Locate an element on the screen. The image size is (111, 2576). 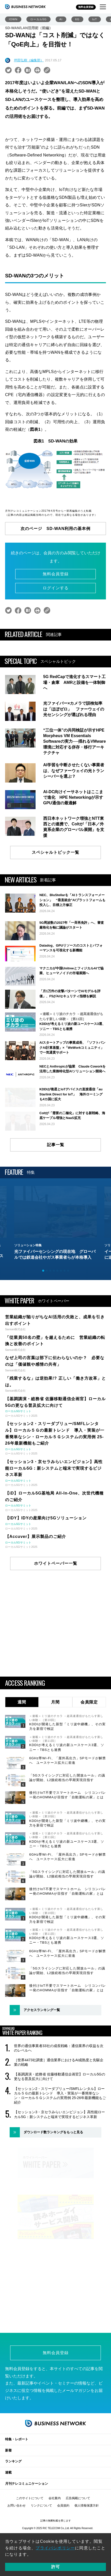
このサイトについて is located at coordinates (29, 2505).